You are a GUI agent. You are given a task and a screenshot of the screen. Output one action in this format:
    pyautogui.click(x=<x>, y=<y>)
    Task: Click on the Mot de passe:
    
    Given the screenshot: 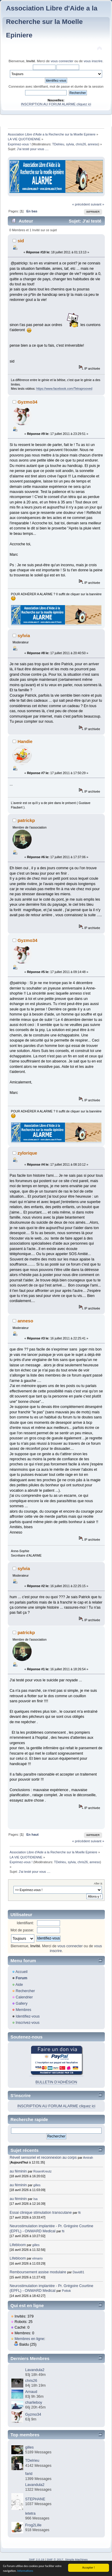 What is the action you would take?
    pyautogui.click(x=22, y=1930)
    